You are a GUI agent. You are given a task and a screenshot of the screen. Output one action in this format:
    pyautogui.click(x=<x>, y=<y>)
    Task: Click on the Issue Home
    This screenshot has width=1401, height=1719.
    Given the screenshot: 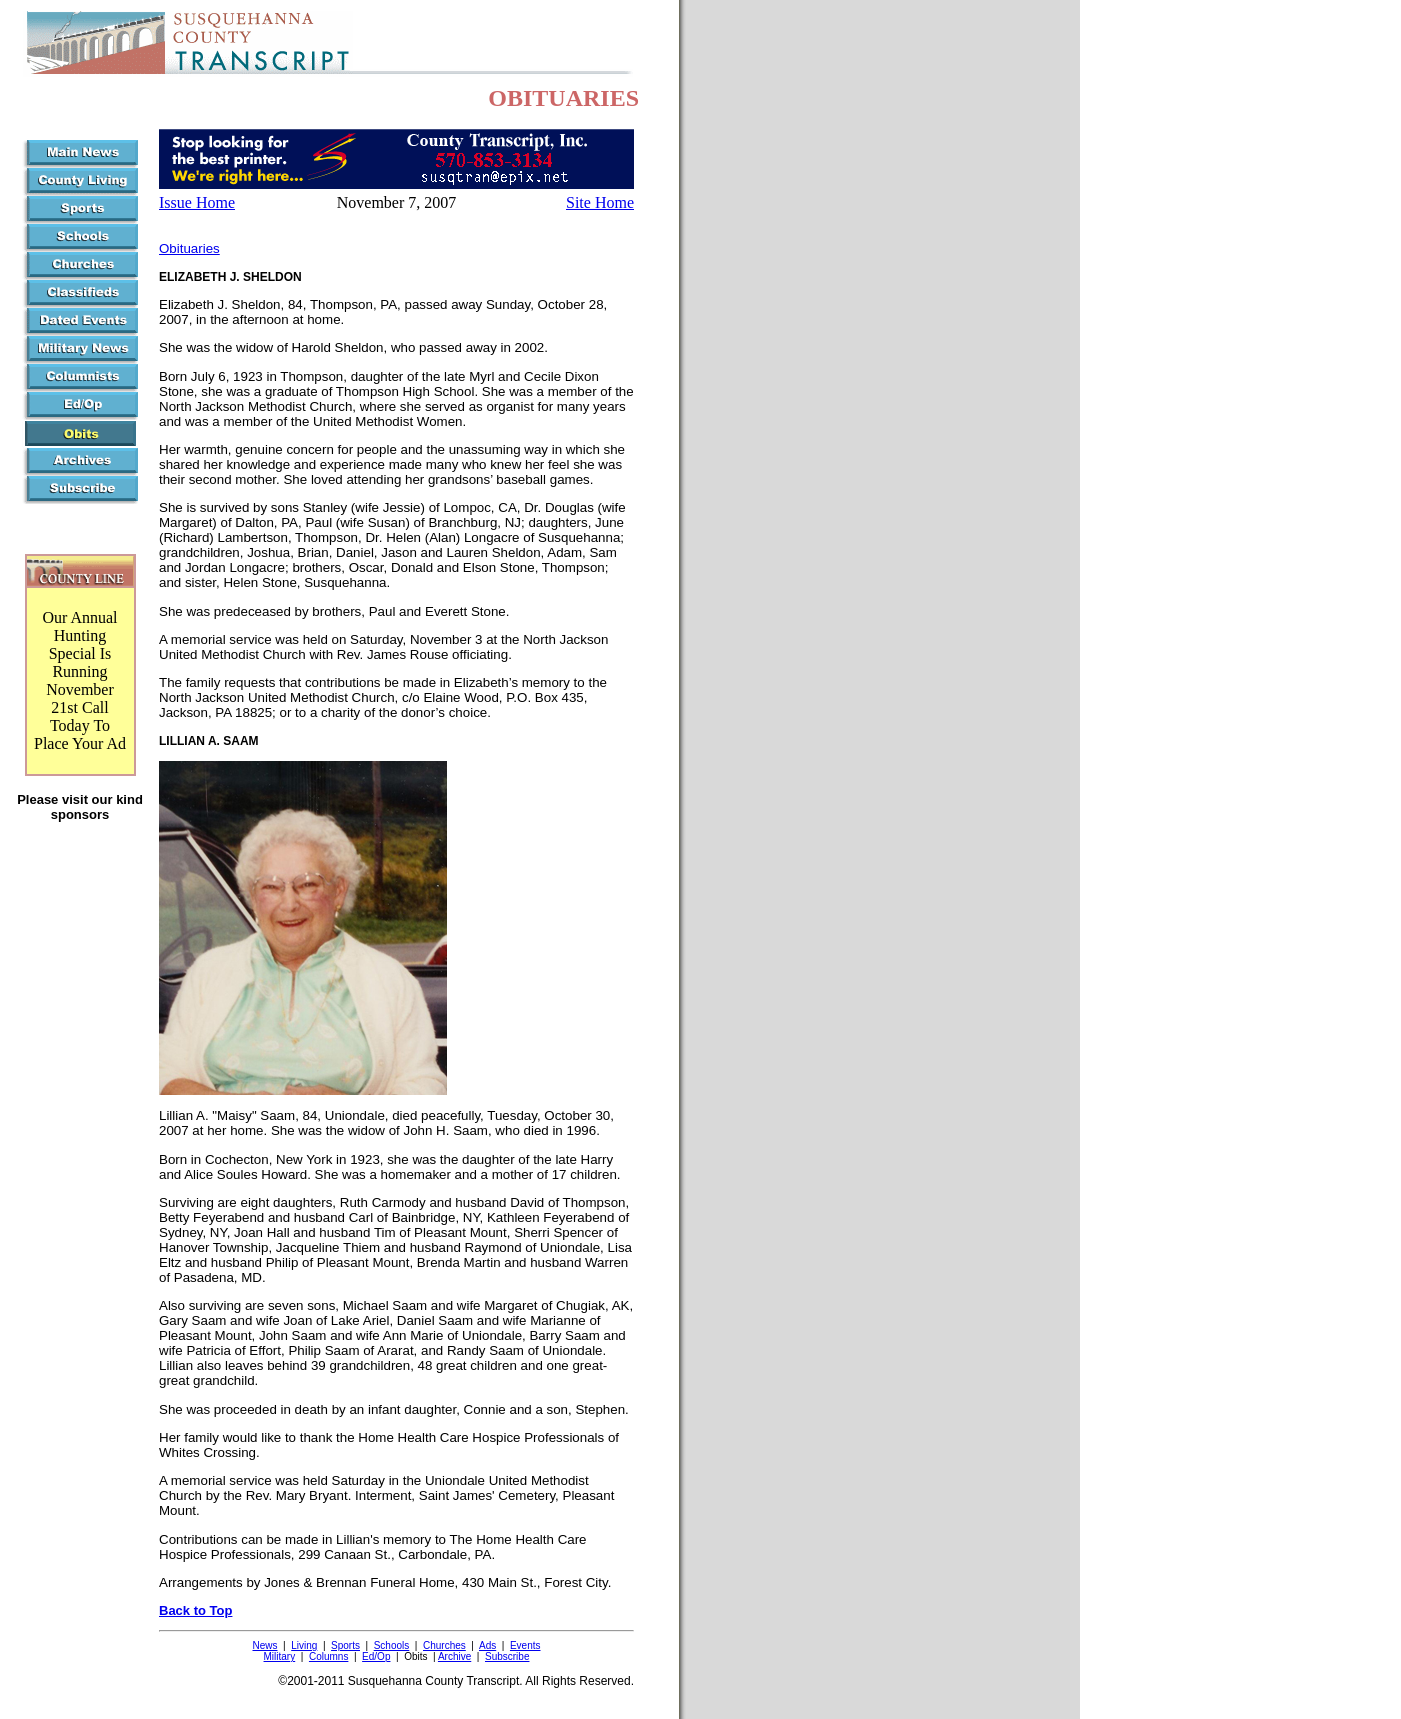 What is the action you would take?
    pyautogui.click(x=197, y=202)
    